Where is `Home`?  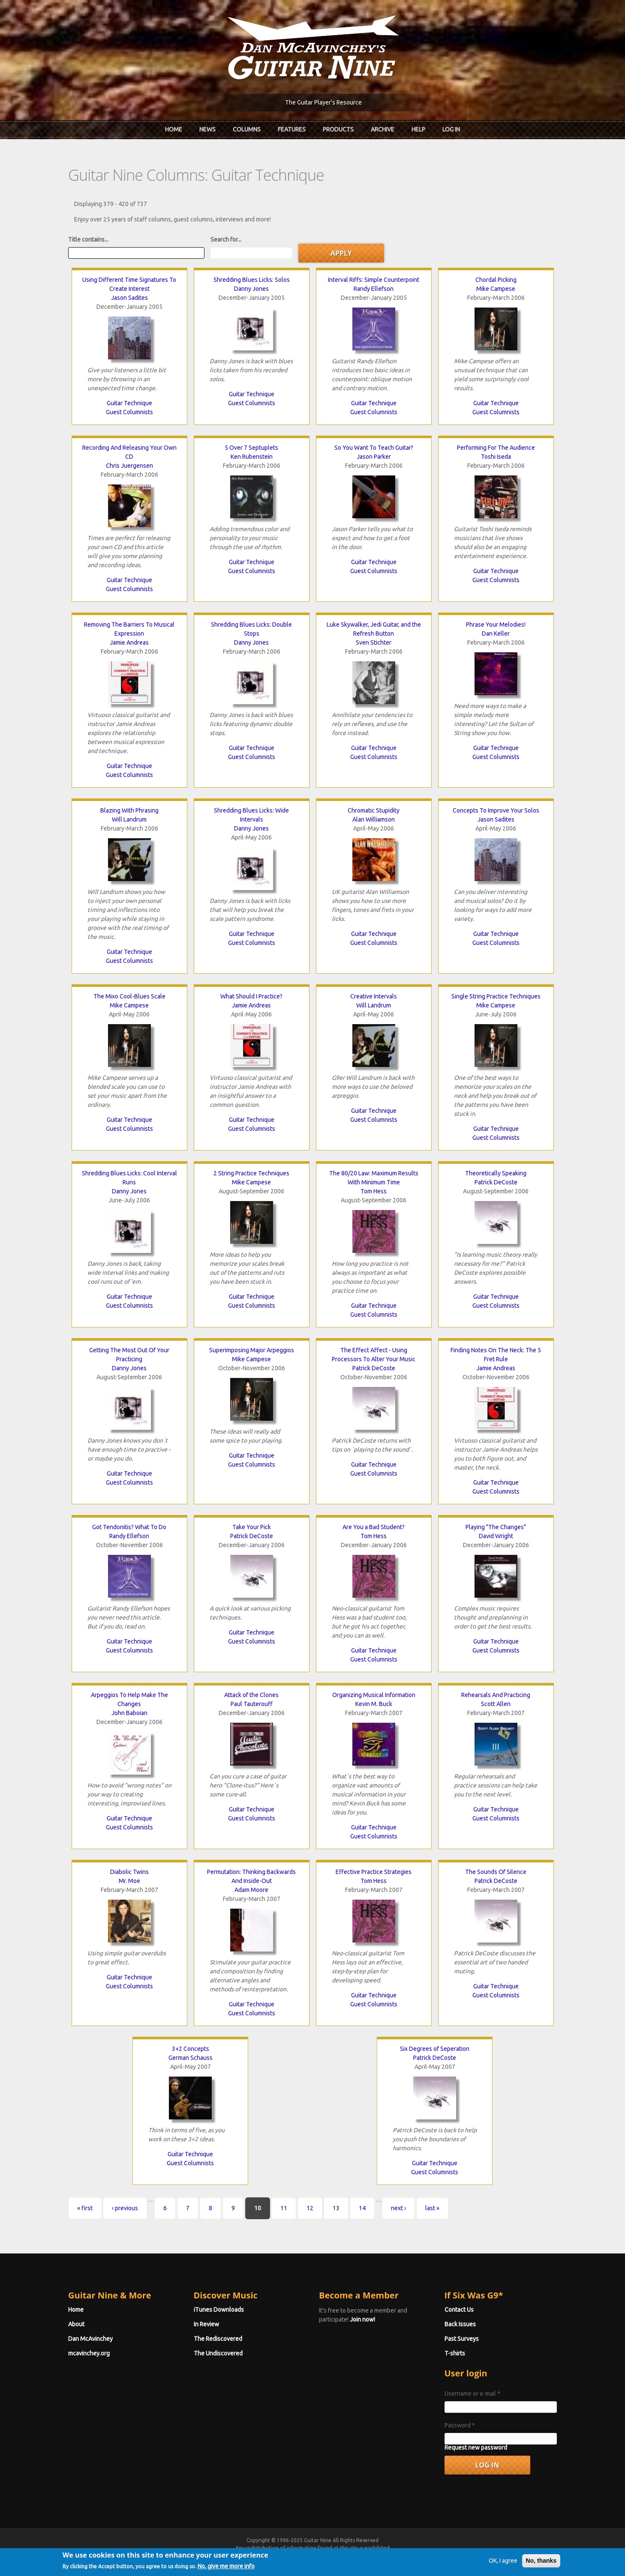 Home is located at coordinates (173, 129).